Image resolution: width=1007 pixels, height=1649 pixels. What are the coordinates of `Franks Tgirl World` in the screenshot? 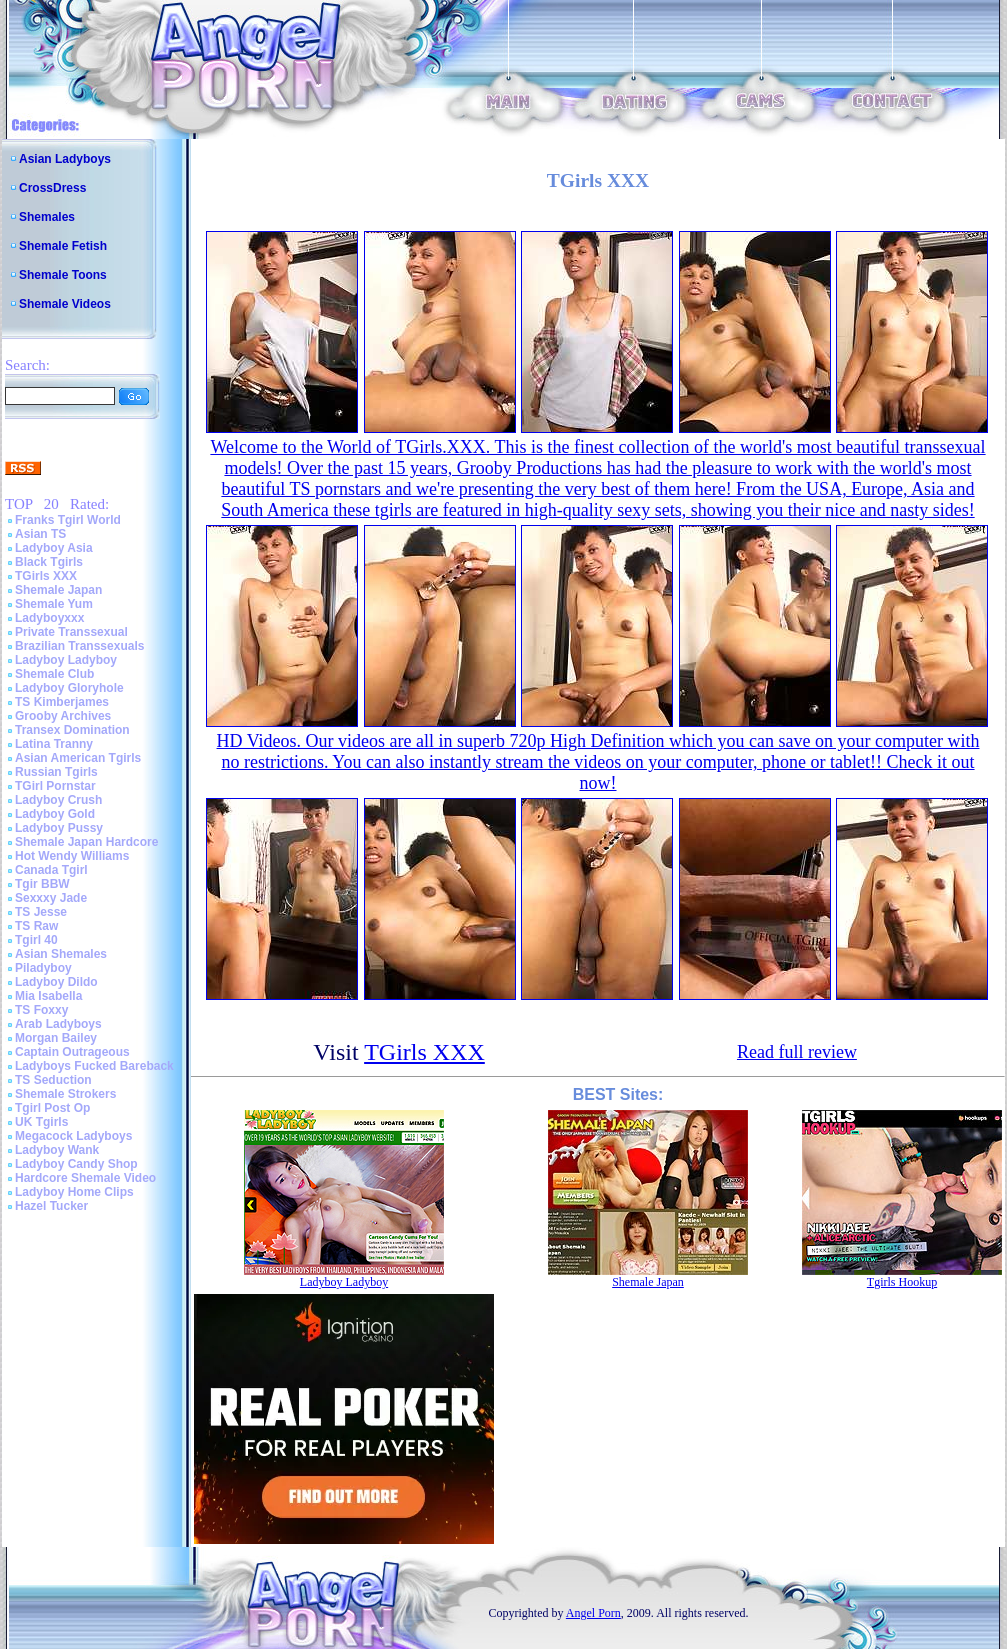 It's located at (68, 520).